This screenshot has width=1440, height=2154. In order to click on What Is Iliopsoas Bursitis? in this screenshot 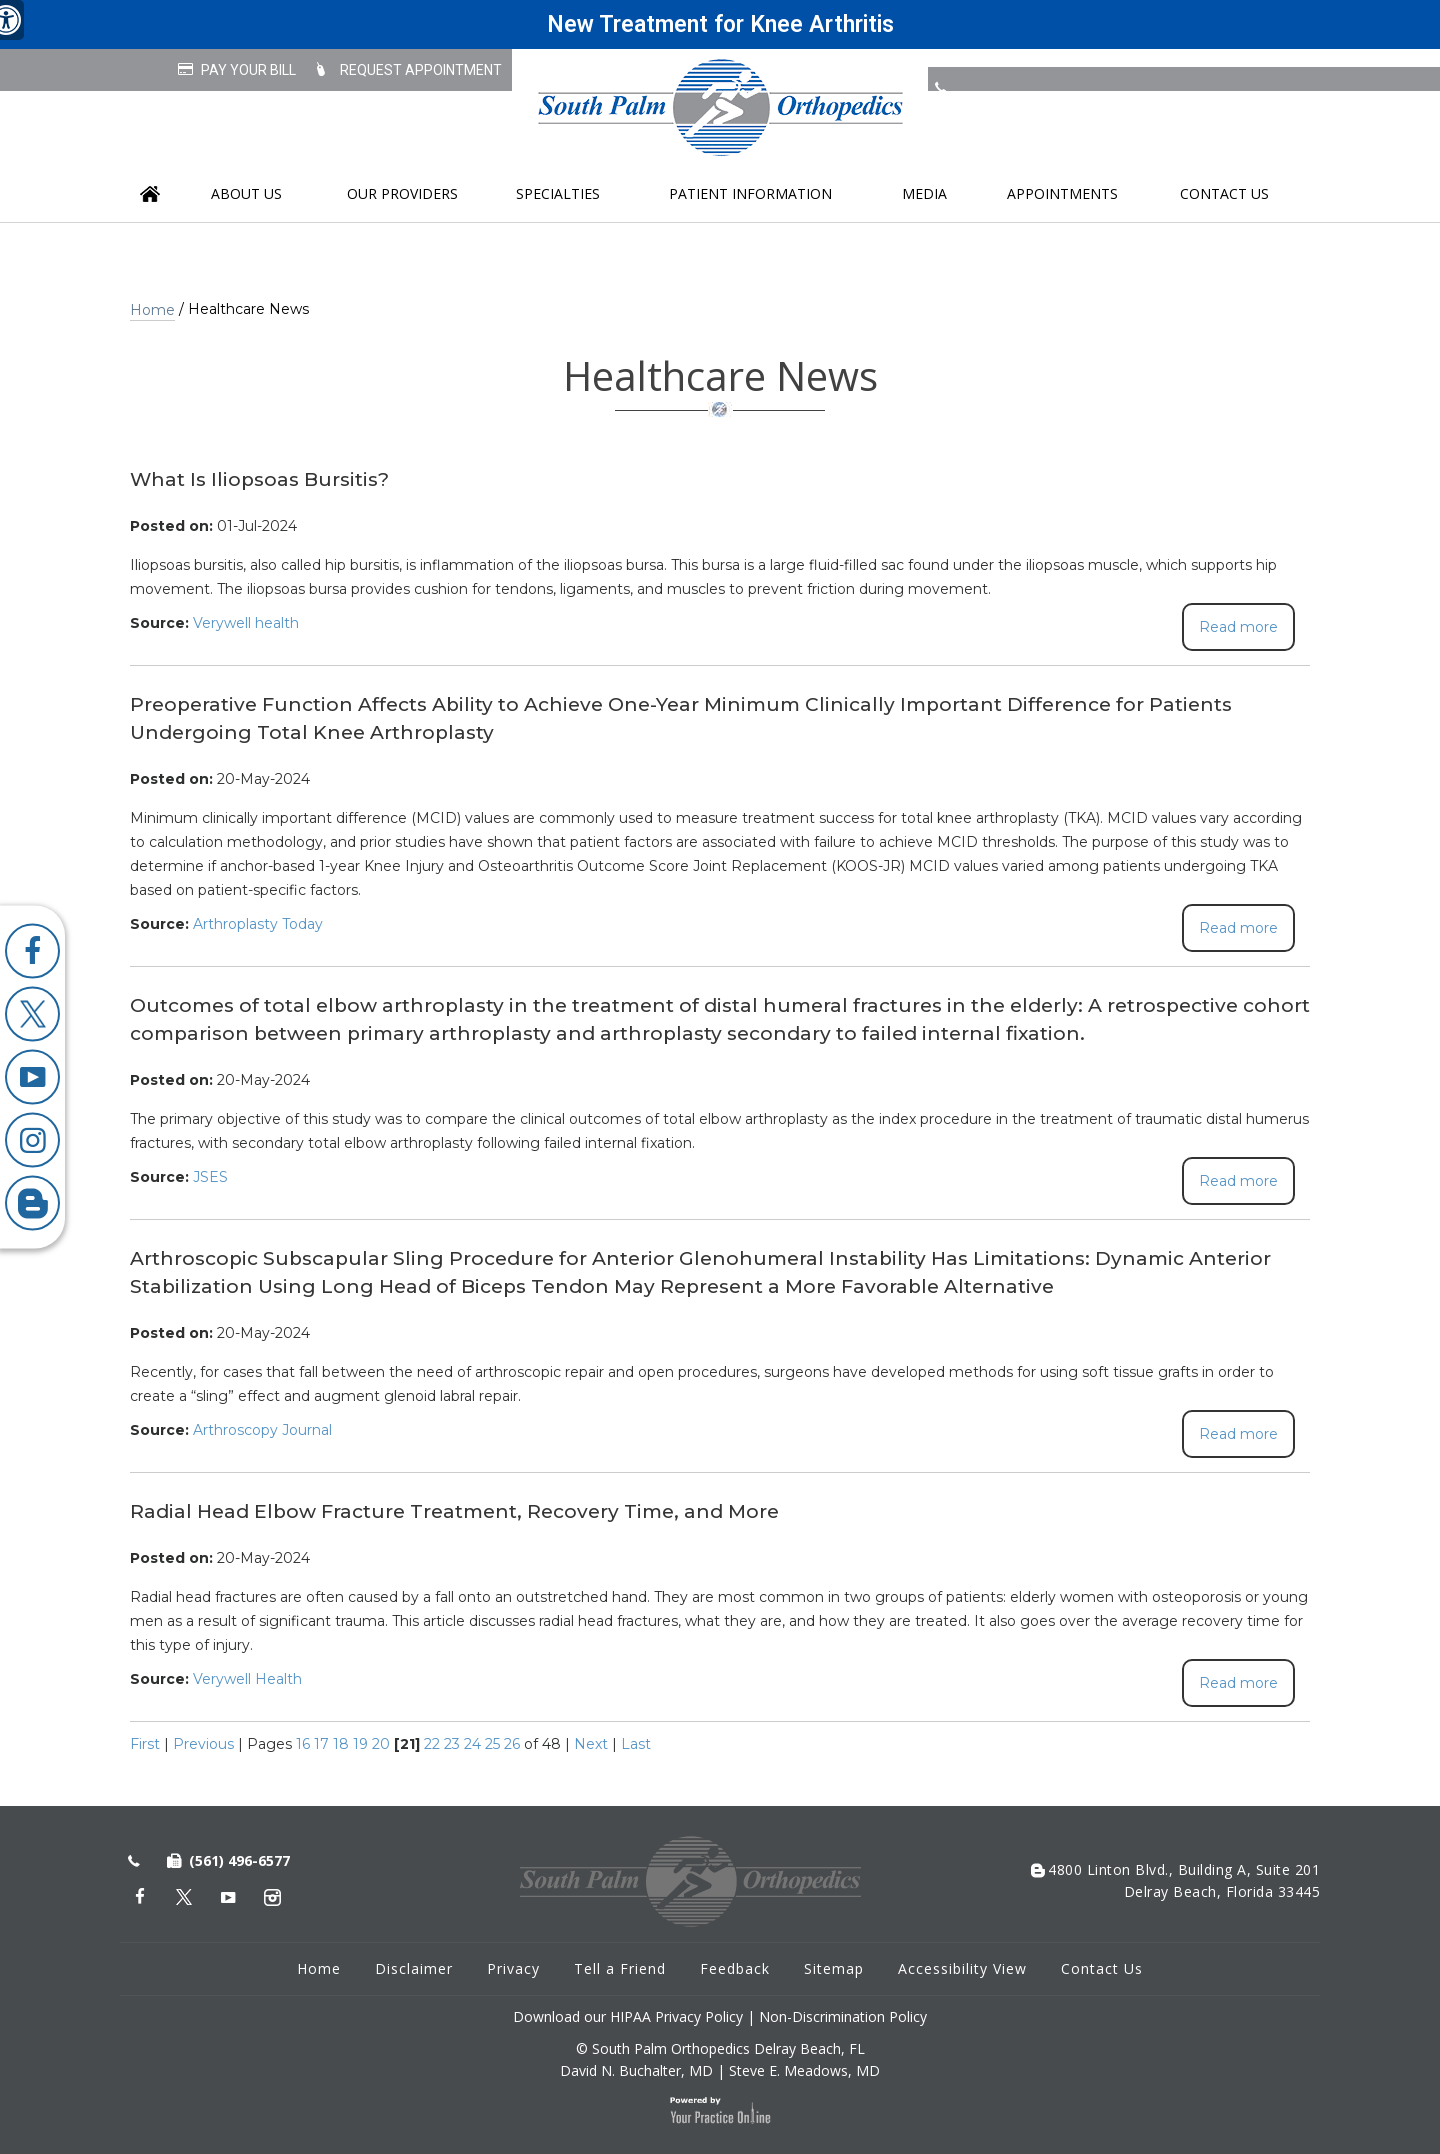, I will do `click(259, 479)`.